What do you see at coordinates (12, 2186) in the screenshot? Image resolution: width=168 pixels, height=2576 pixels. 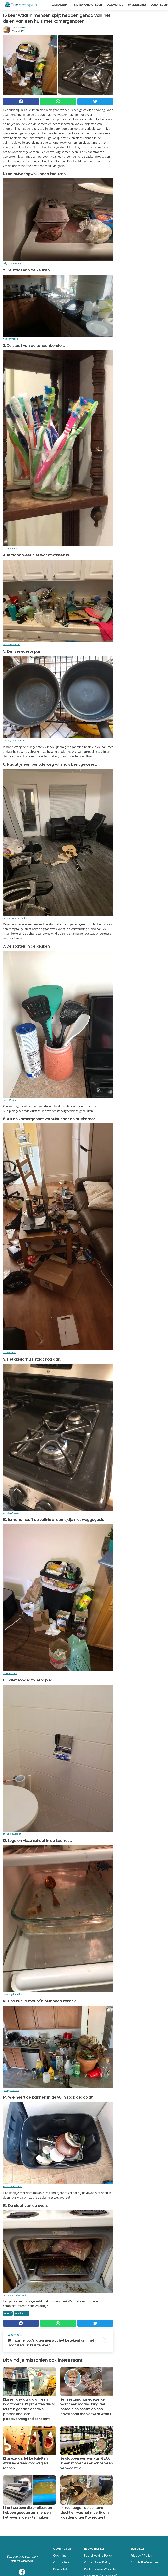 I see `ThisIsNotTex/reddit` at bounding box center [12, 2186].